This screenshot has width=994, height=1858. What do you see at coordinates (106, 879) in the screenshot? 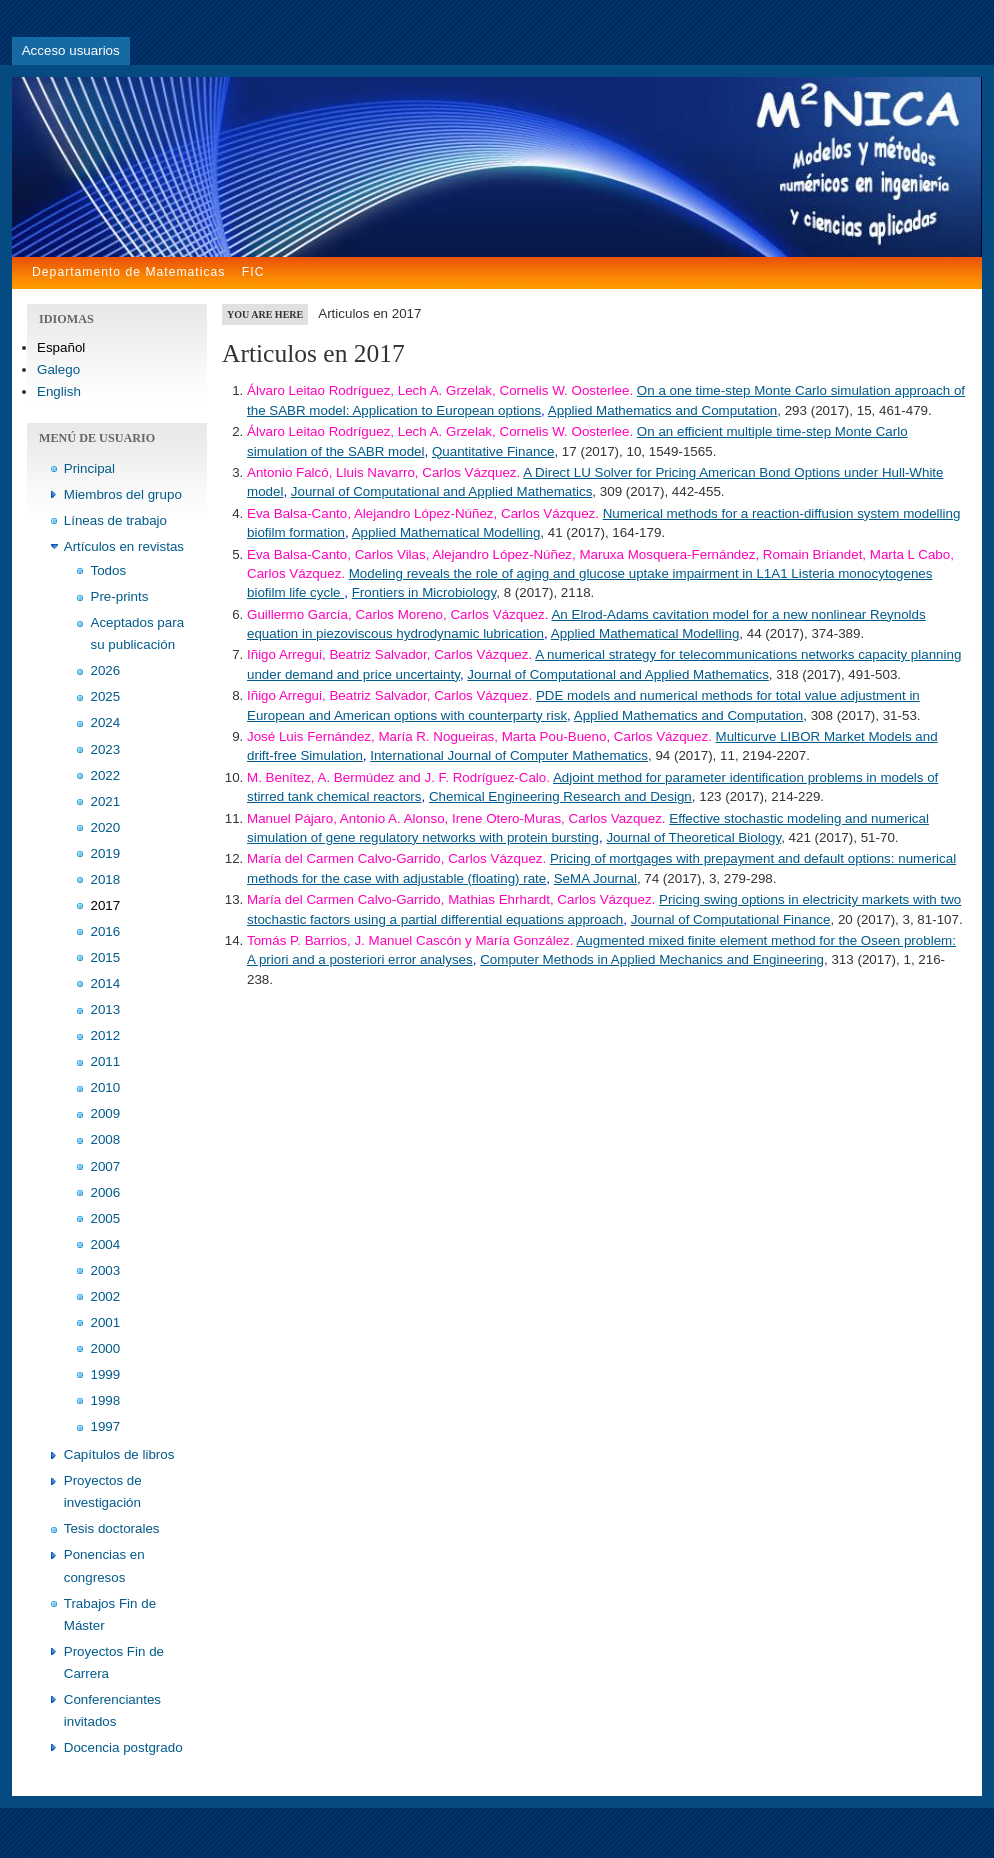
I see `2018` at bounding box center [106, 879].